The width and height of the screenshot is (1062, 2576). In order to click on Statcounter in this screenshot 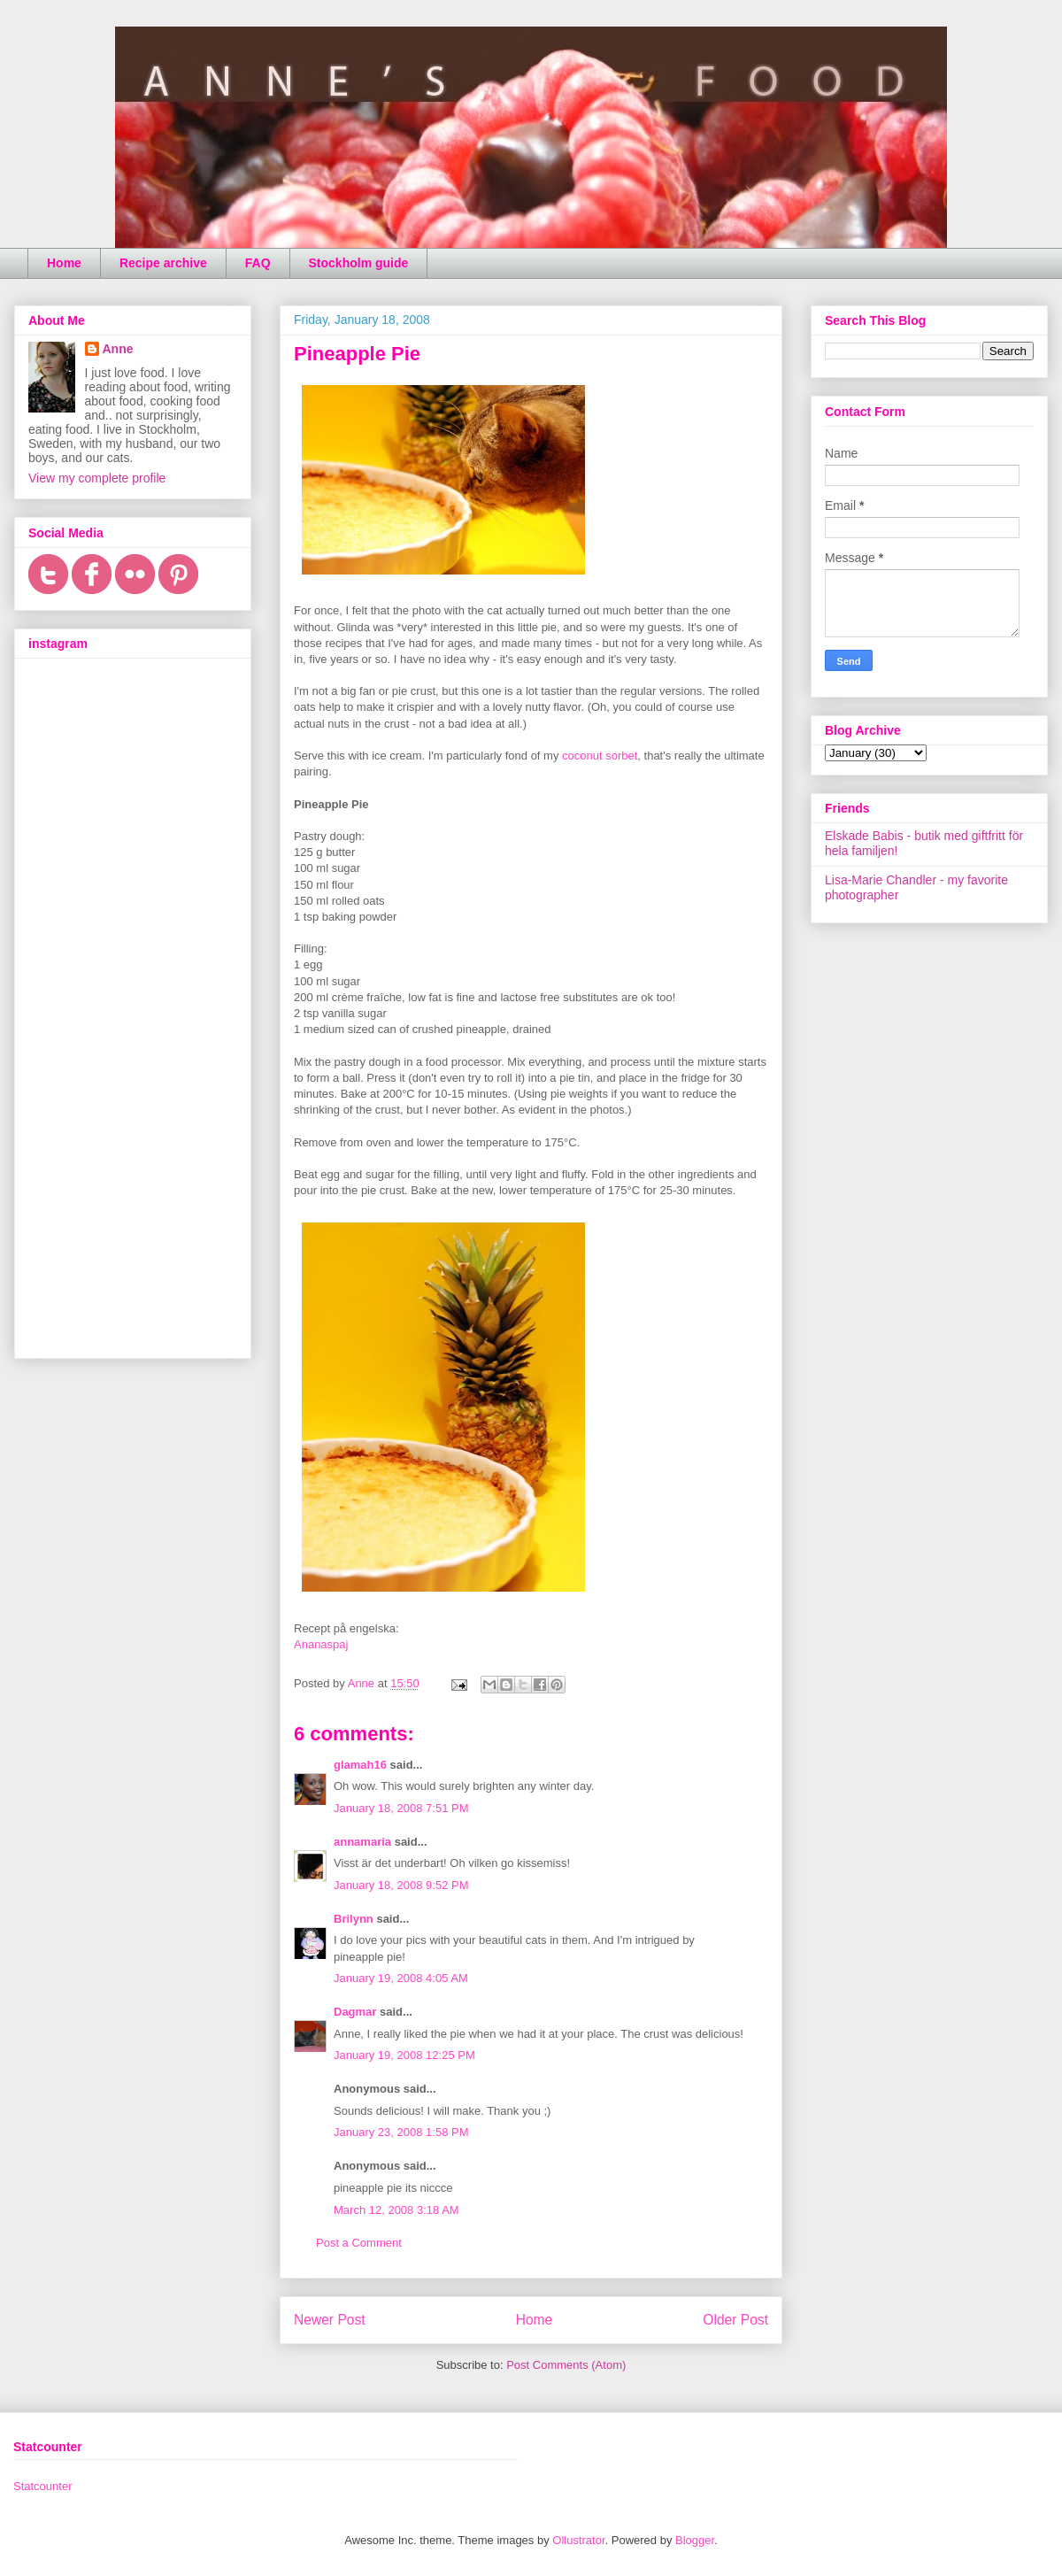, I will do `click(43, 2486)`.